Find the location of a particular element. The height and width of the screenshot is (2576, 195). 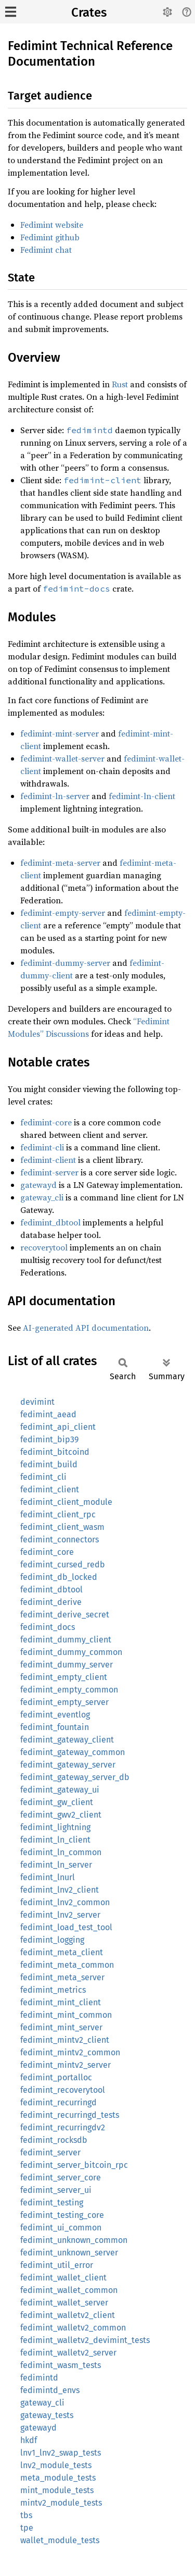

tbs is located at coordinates (26, 2515).